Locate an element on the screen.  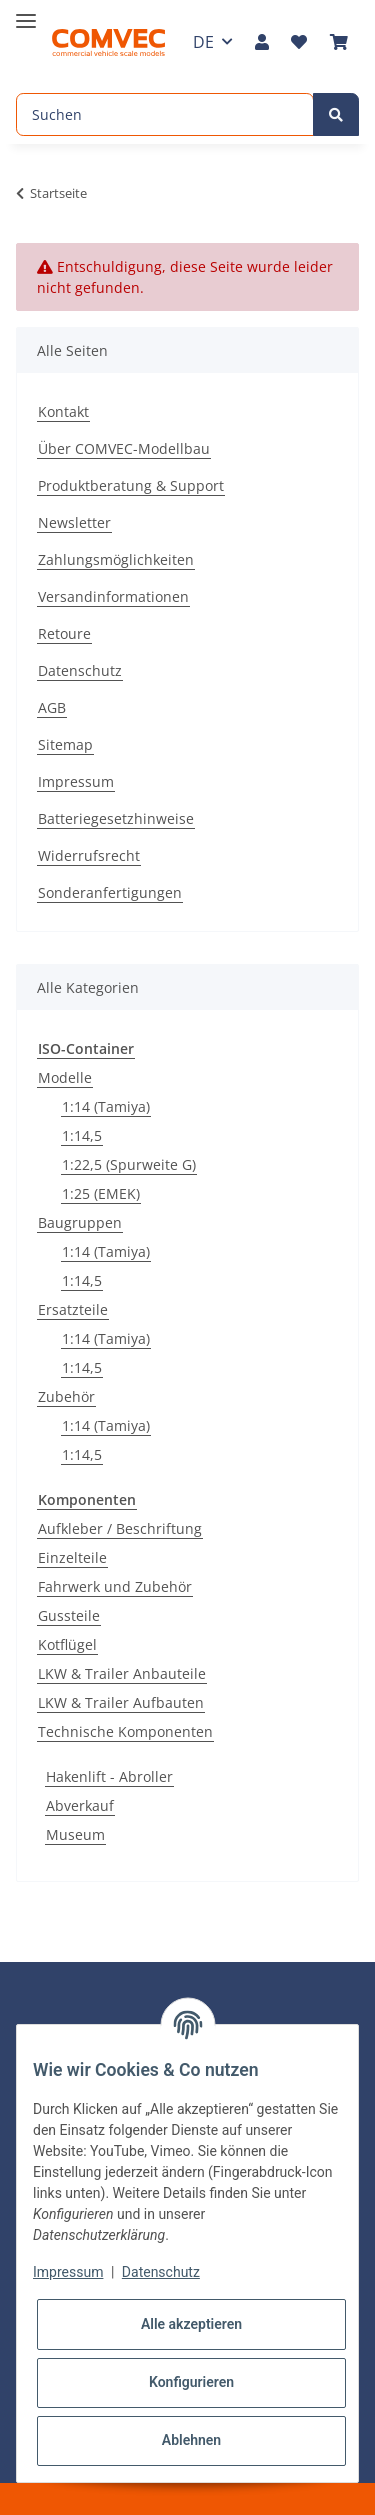
Newsletter is located at coordinates (74, 522).